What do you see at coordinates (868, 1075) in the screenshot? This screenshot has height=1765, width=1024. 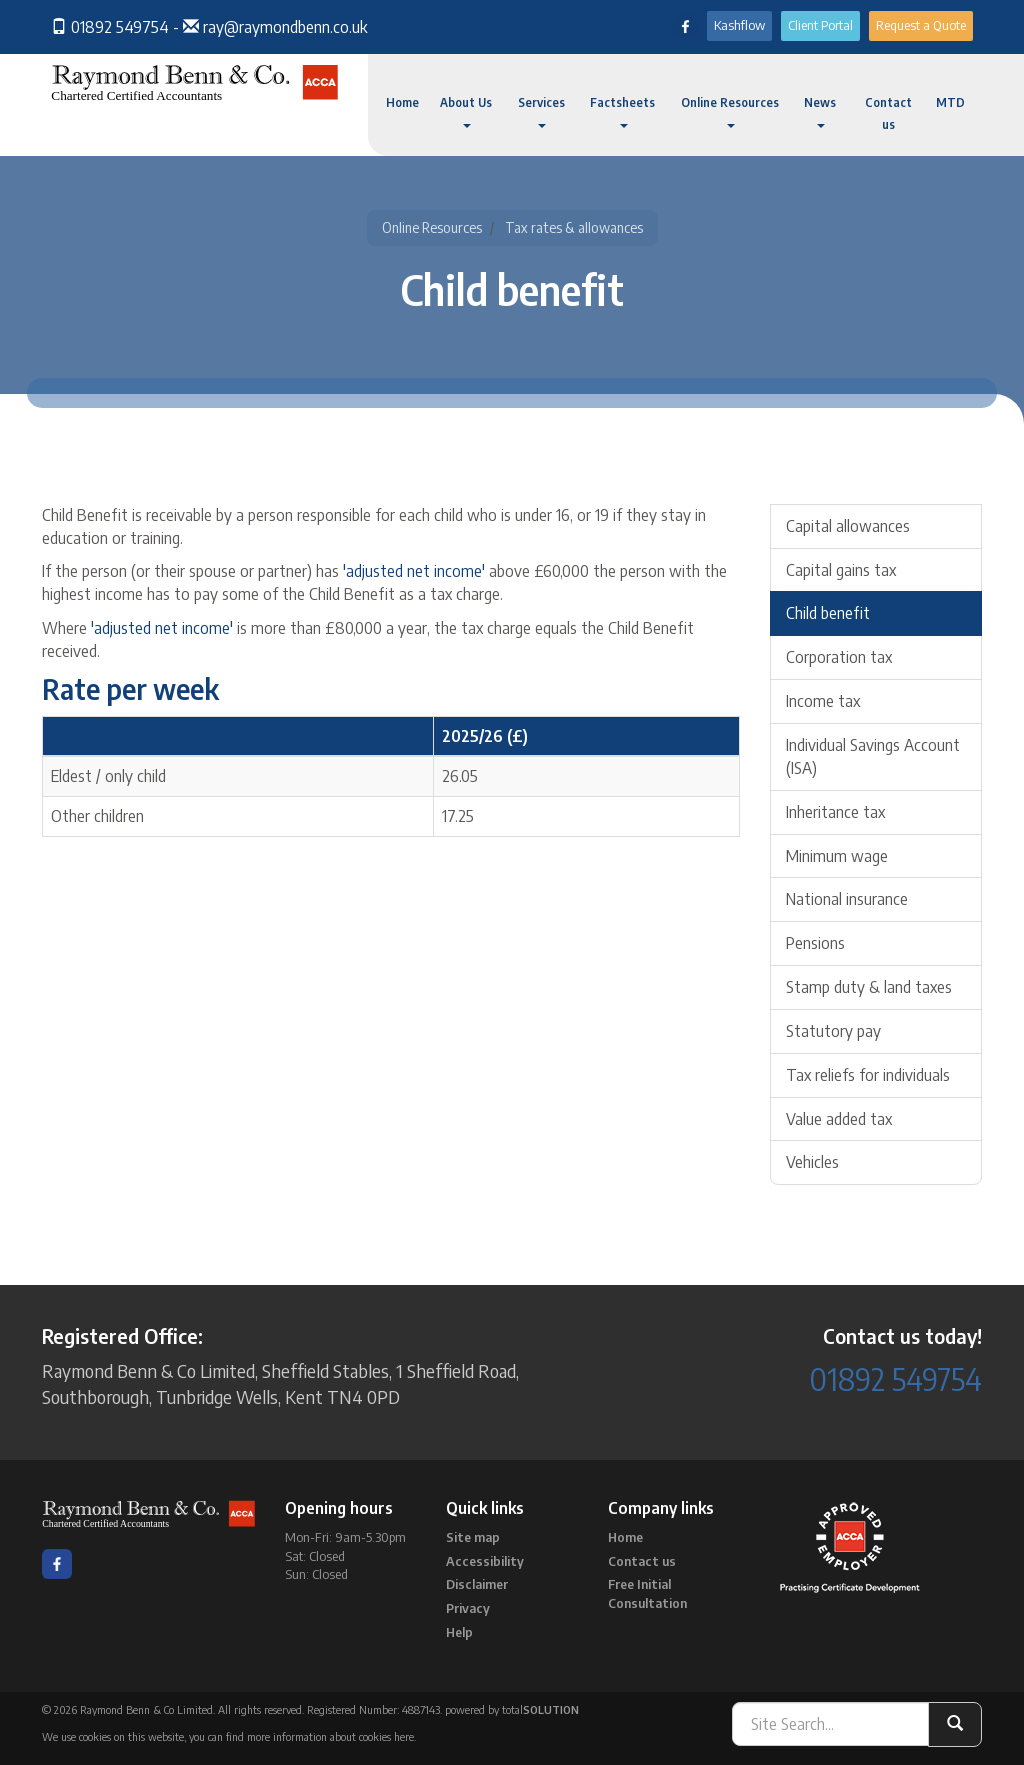 I see `Tax reliefs for individuals` at bounding box center [868, 1075].